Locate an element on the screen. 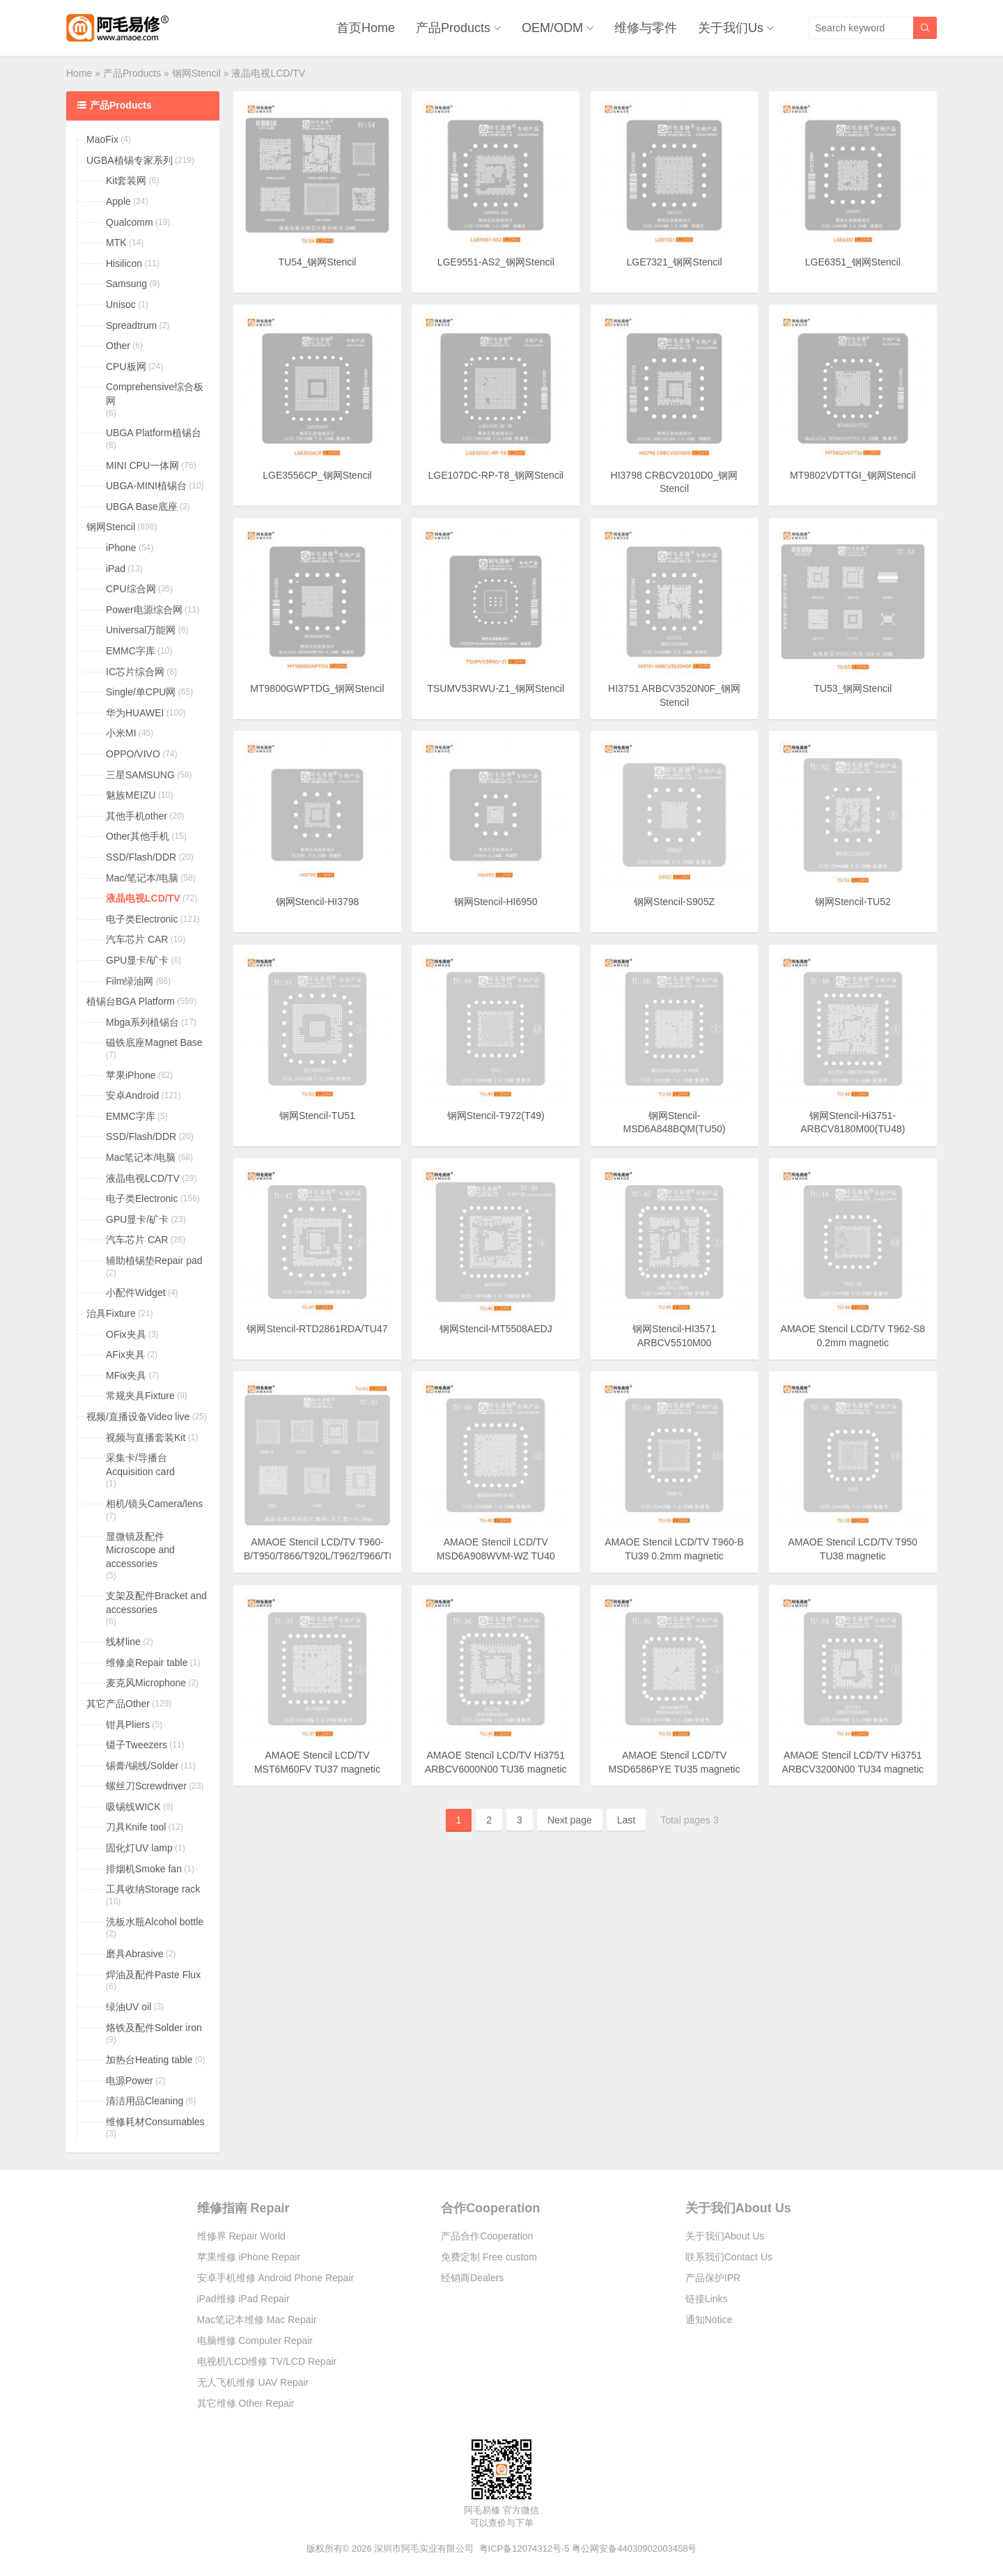  UBGA Platform植锡台 is located at coordinates (153, 432).